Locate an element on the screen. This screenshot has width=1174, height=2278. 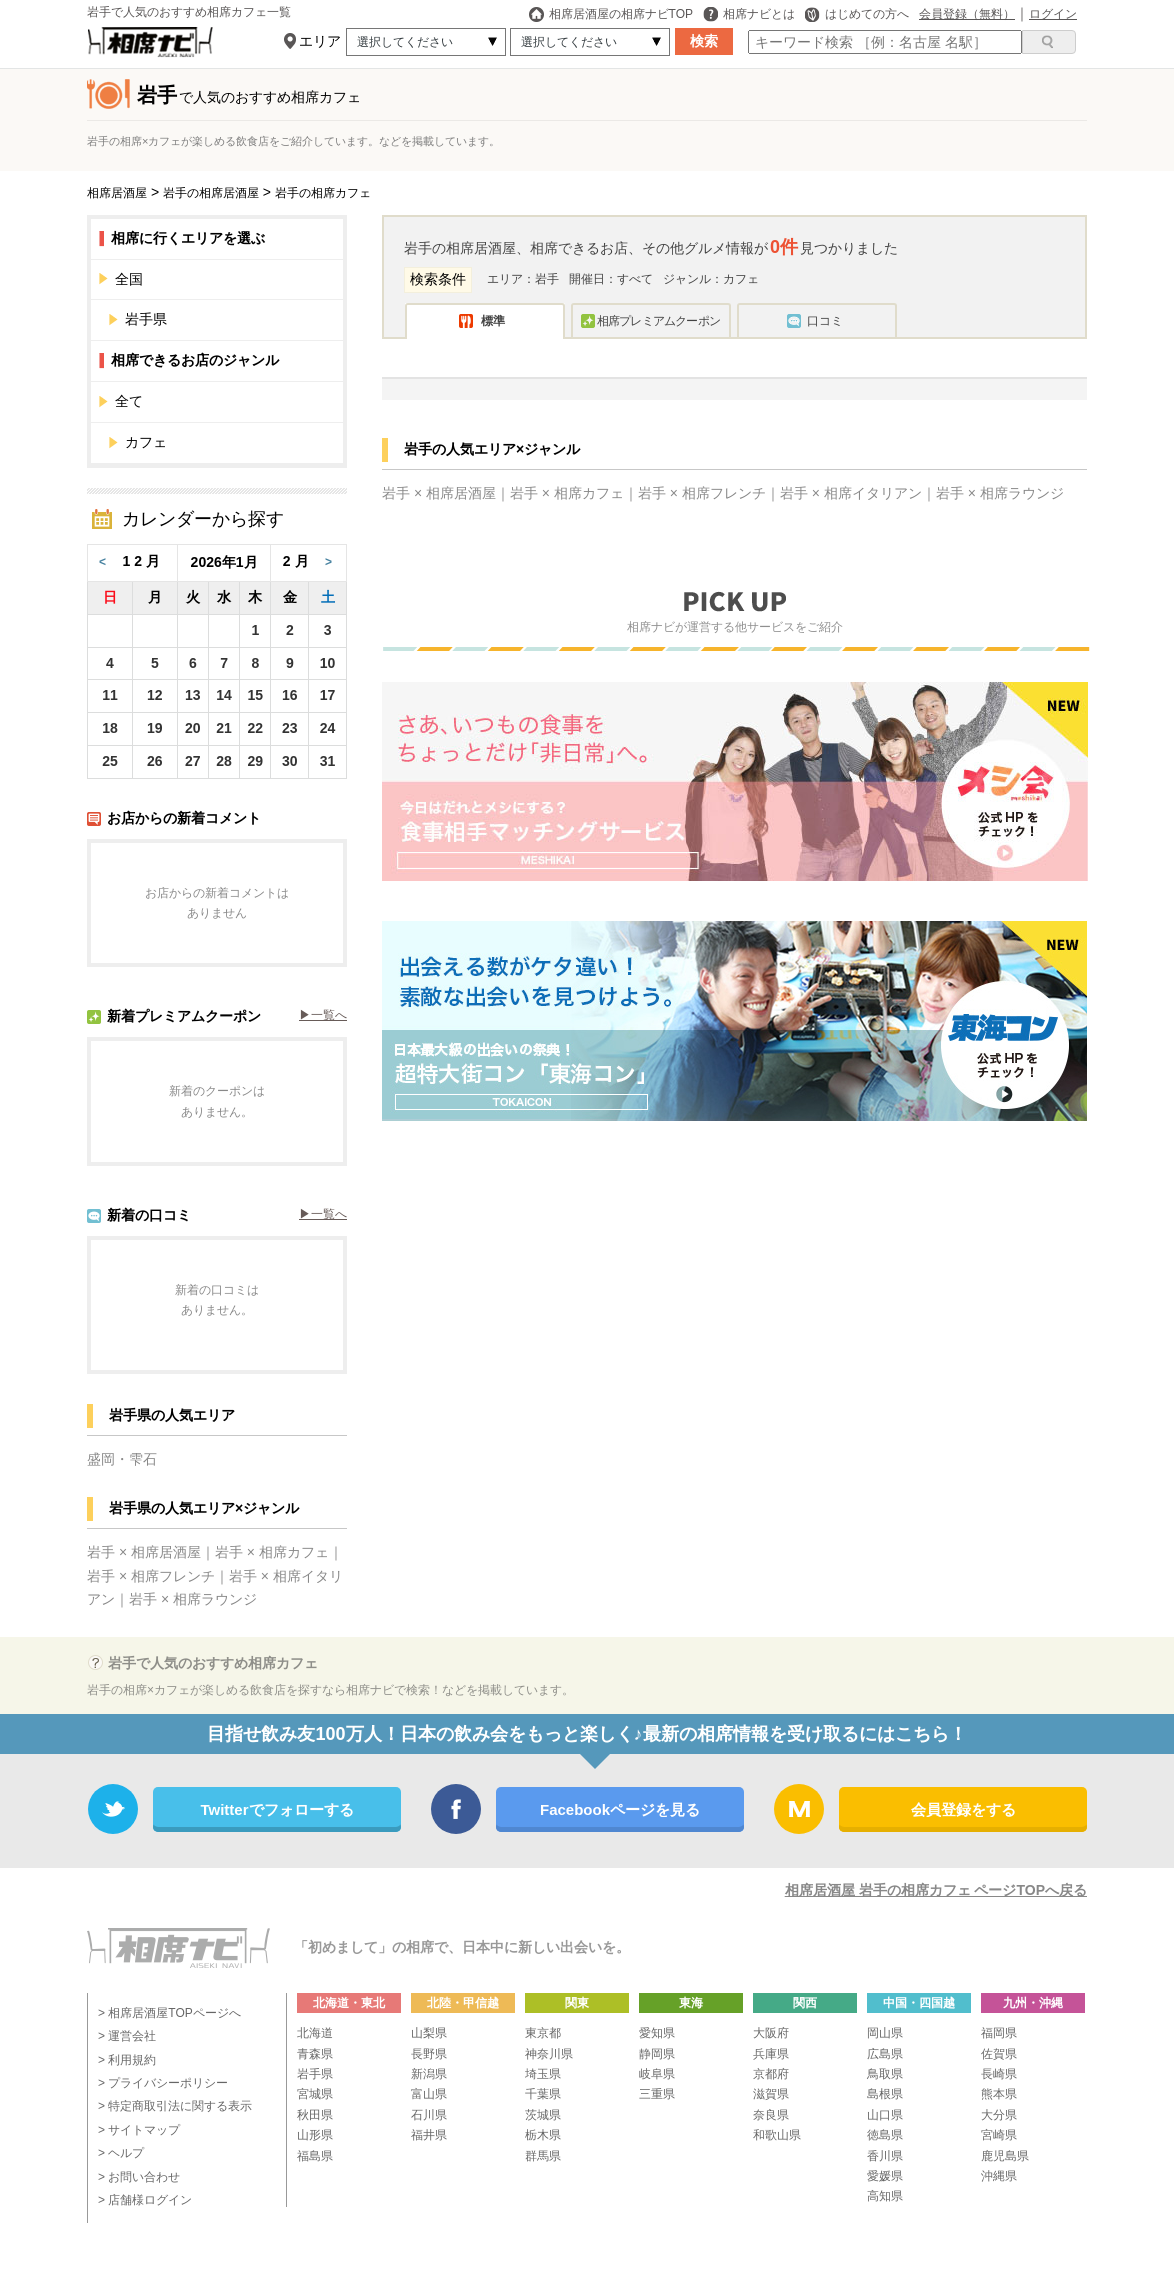
佐賀県 is located at coordinates (999, 2054).